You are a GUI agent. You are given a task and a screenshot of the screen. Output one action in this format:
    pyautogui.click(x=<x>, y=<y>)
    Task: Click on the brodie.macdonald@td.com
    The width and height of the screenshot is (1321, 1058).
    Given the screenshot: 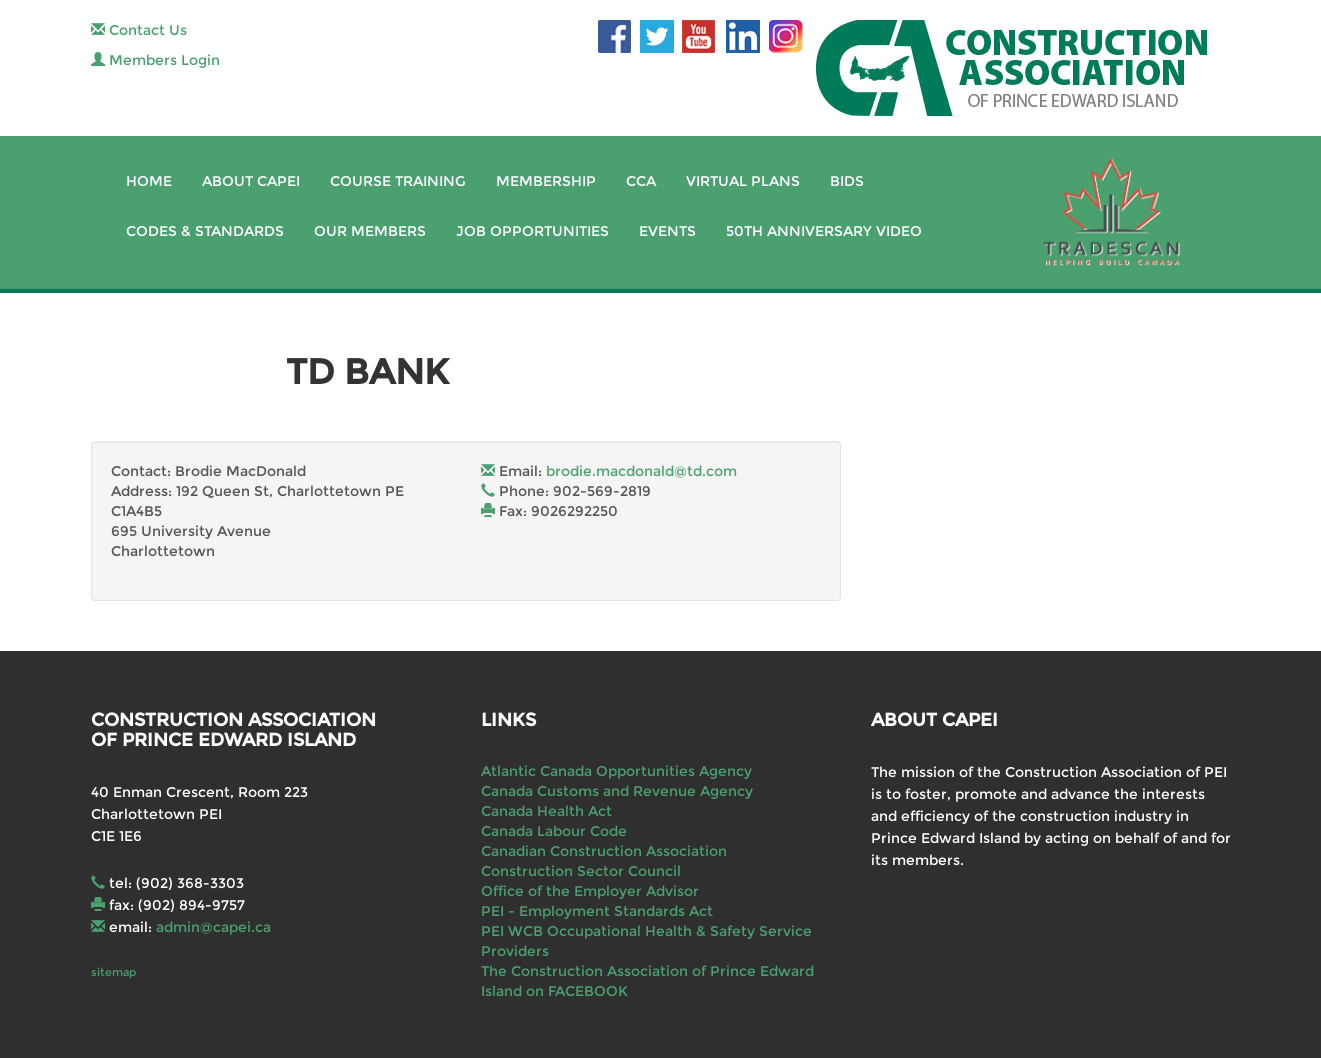 What is the action you would take?
    pyautogui.click(x=641, y=471)
    